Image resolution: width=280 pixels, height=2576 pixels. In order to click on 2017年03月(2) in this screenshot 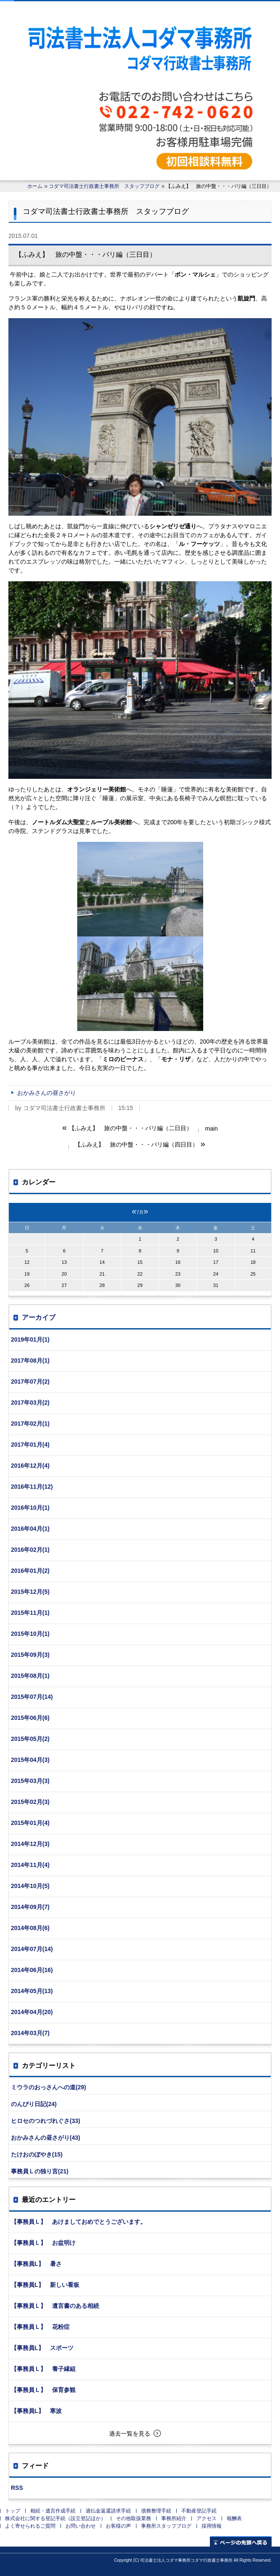, I will do `click(30, 1402)`.